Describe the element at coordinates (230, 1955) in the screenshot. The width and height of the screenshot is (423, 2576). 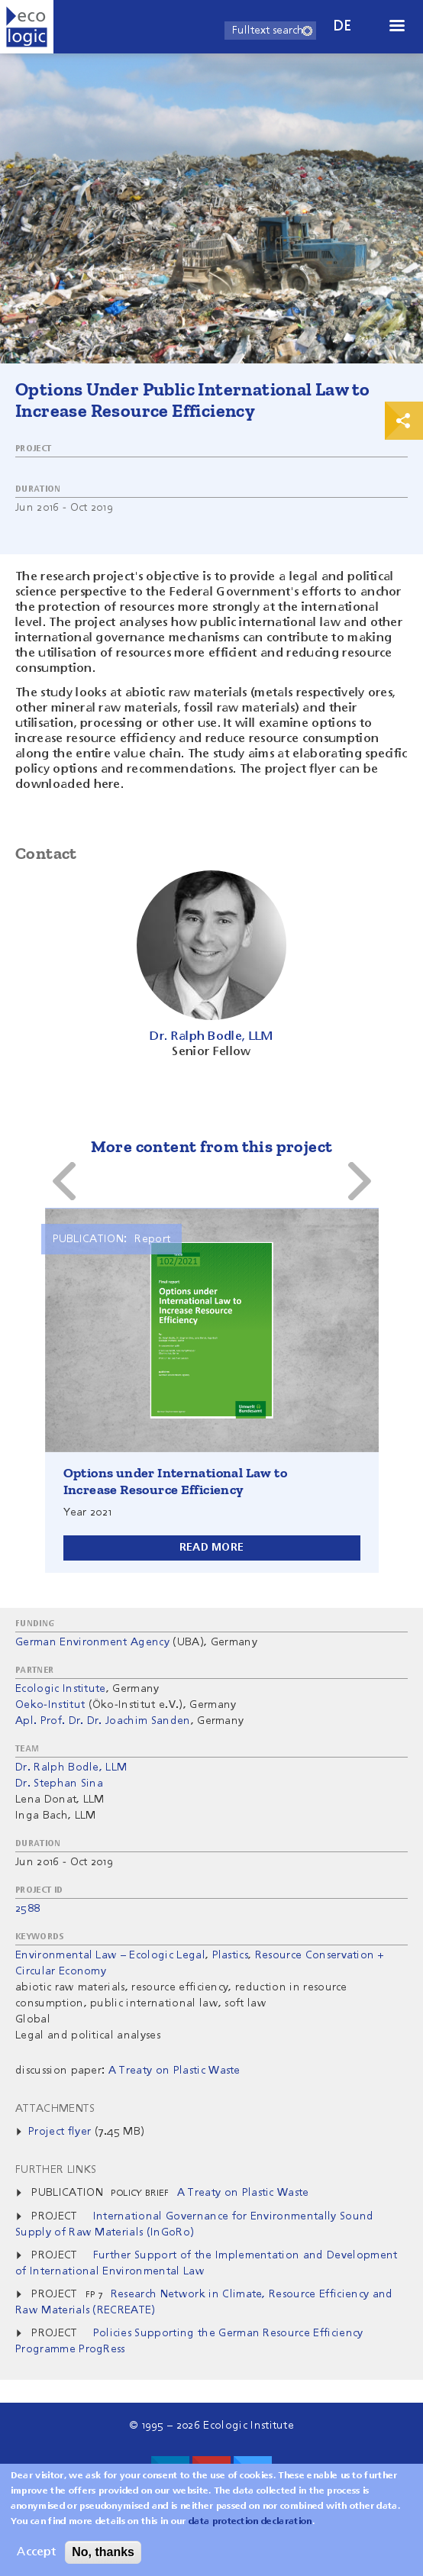
I see `Plastics` at that location.